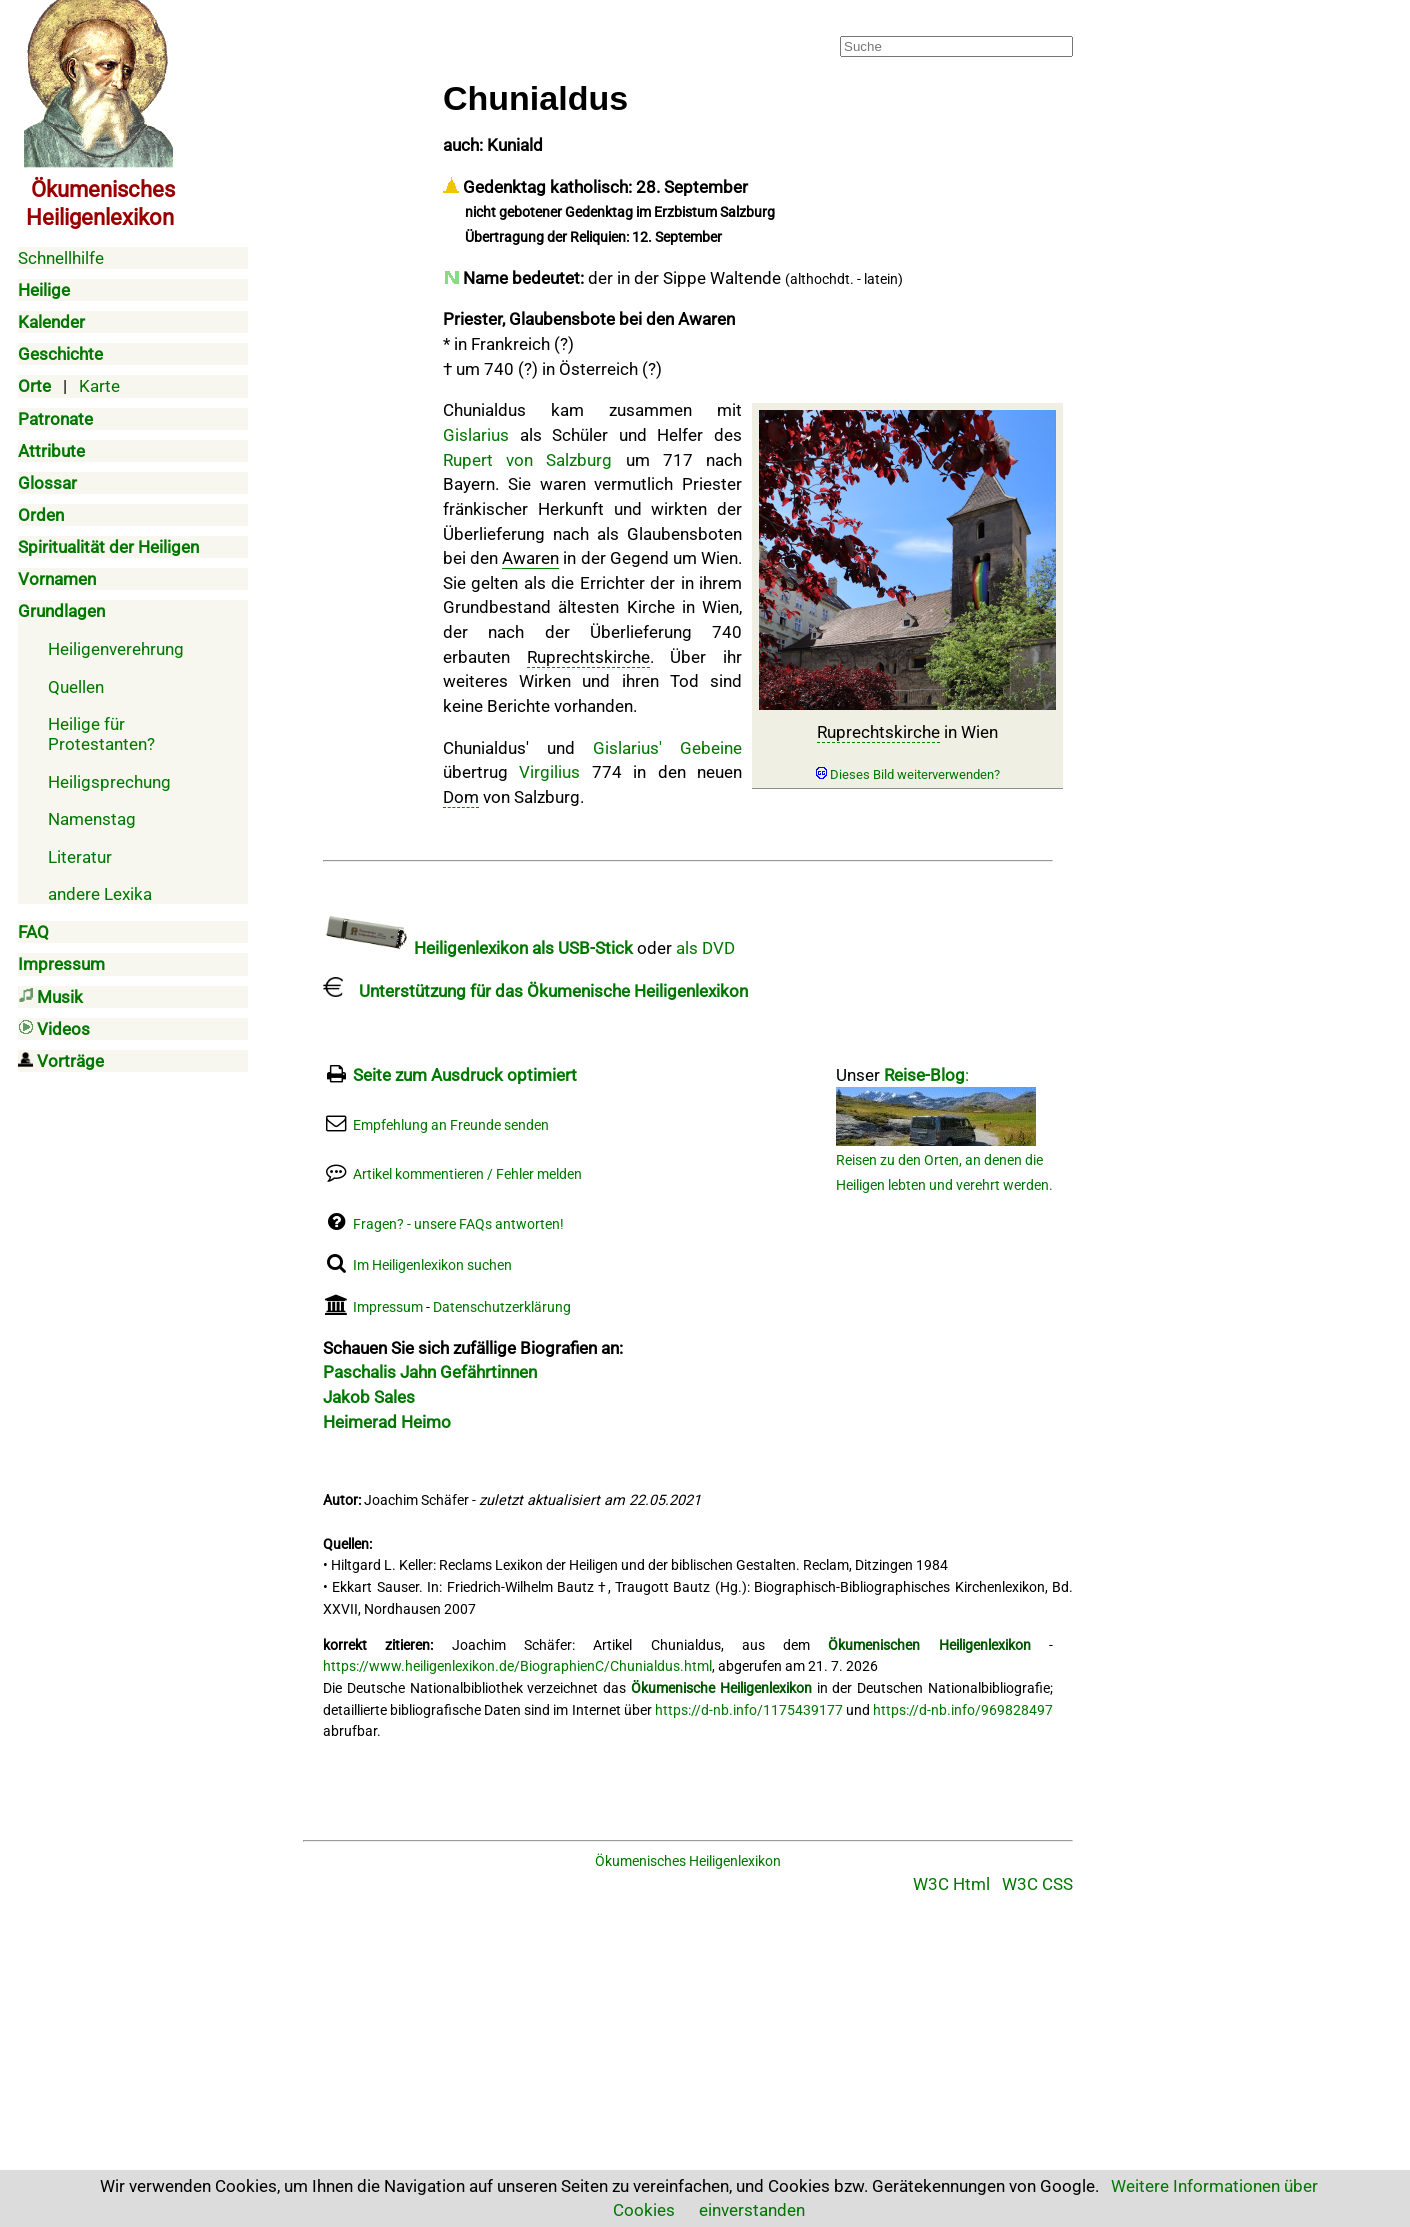  Describe the element at coordinates (711, 748) in the screenshot. I see `Gebeine` at that location.